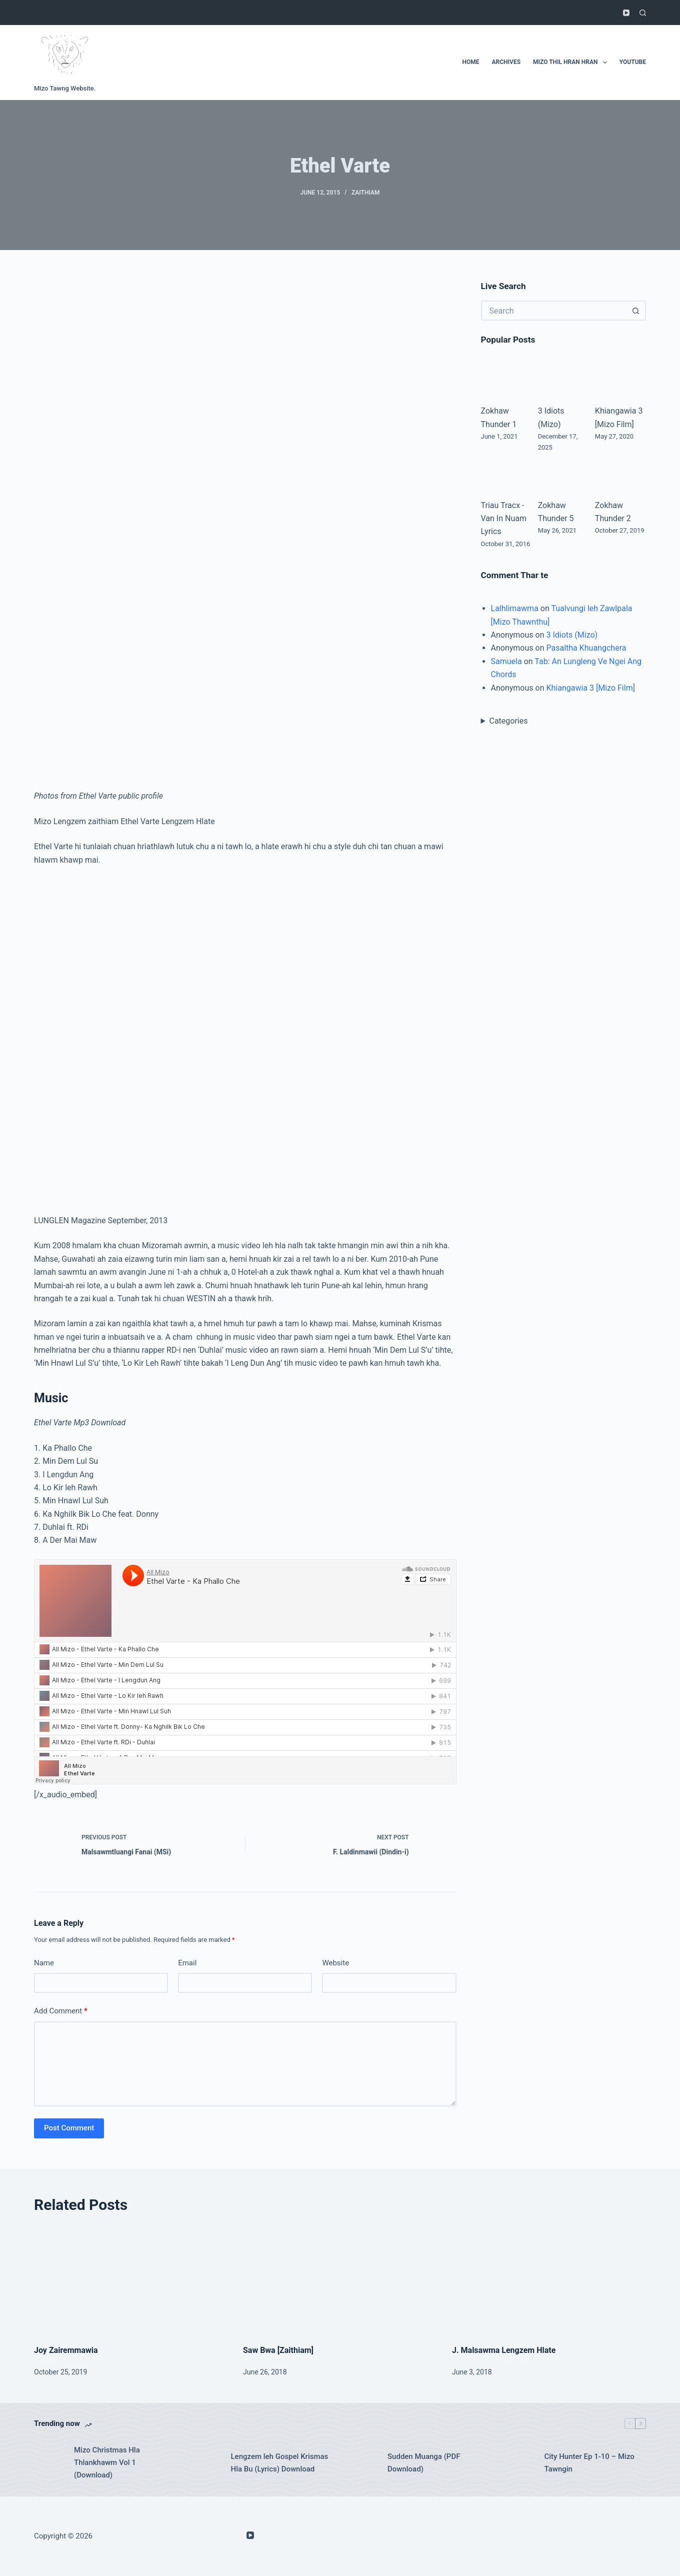 This screenshot has height=2576, width=680. I want to click on Mizo Thil Hran Hran, so click(572, 63).